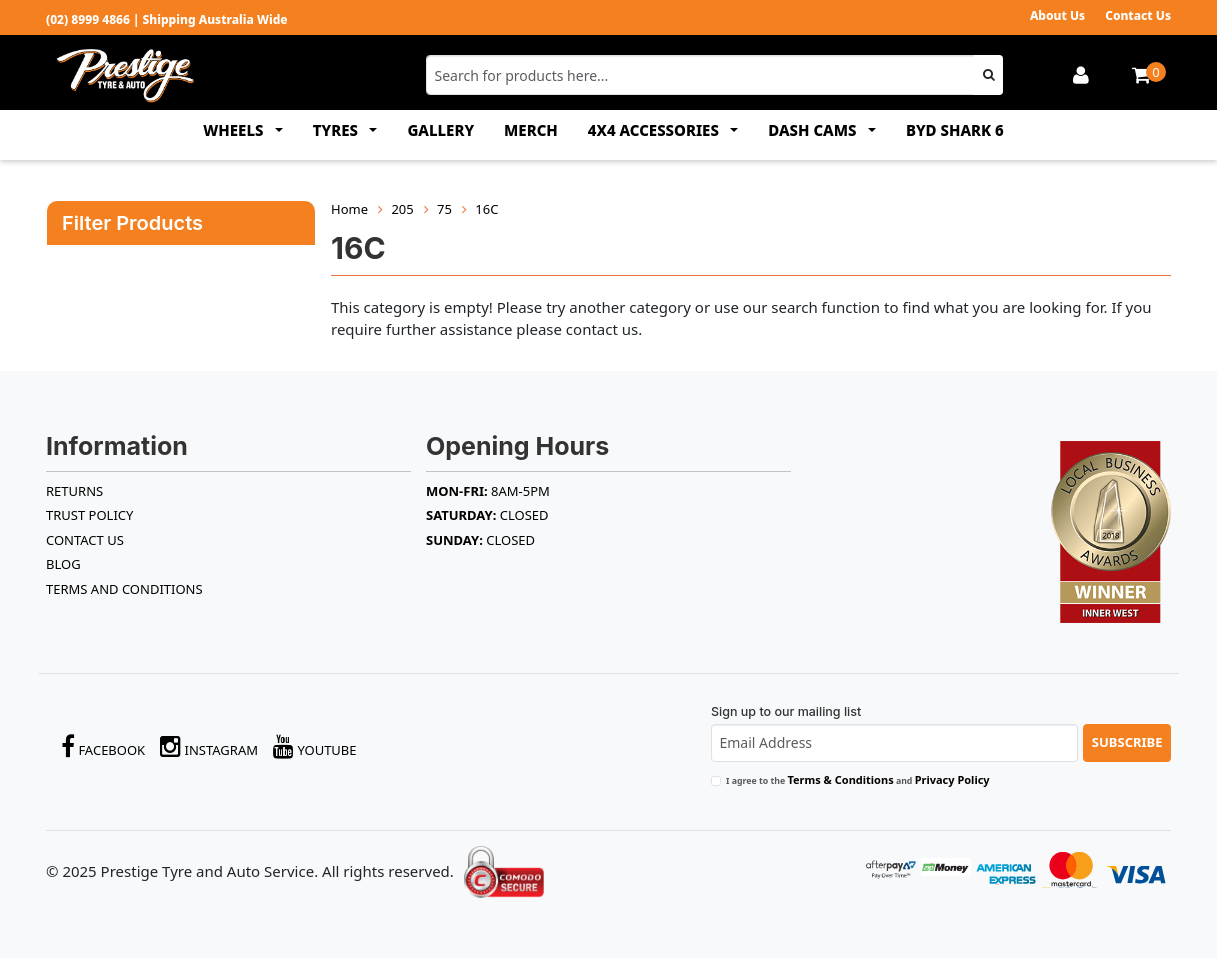  Describe the element at coordinates (74, 491) in the screenshot. I see `RETURNS` at that location.